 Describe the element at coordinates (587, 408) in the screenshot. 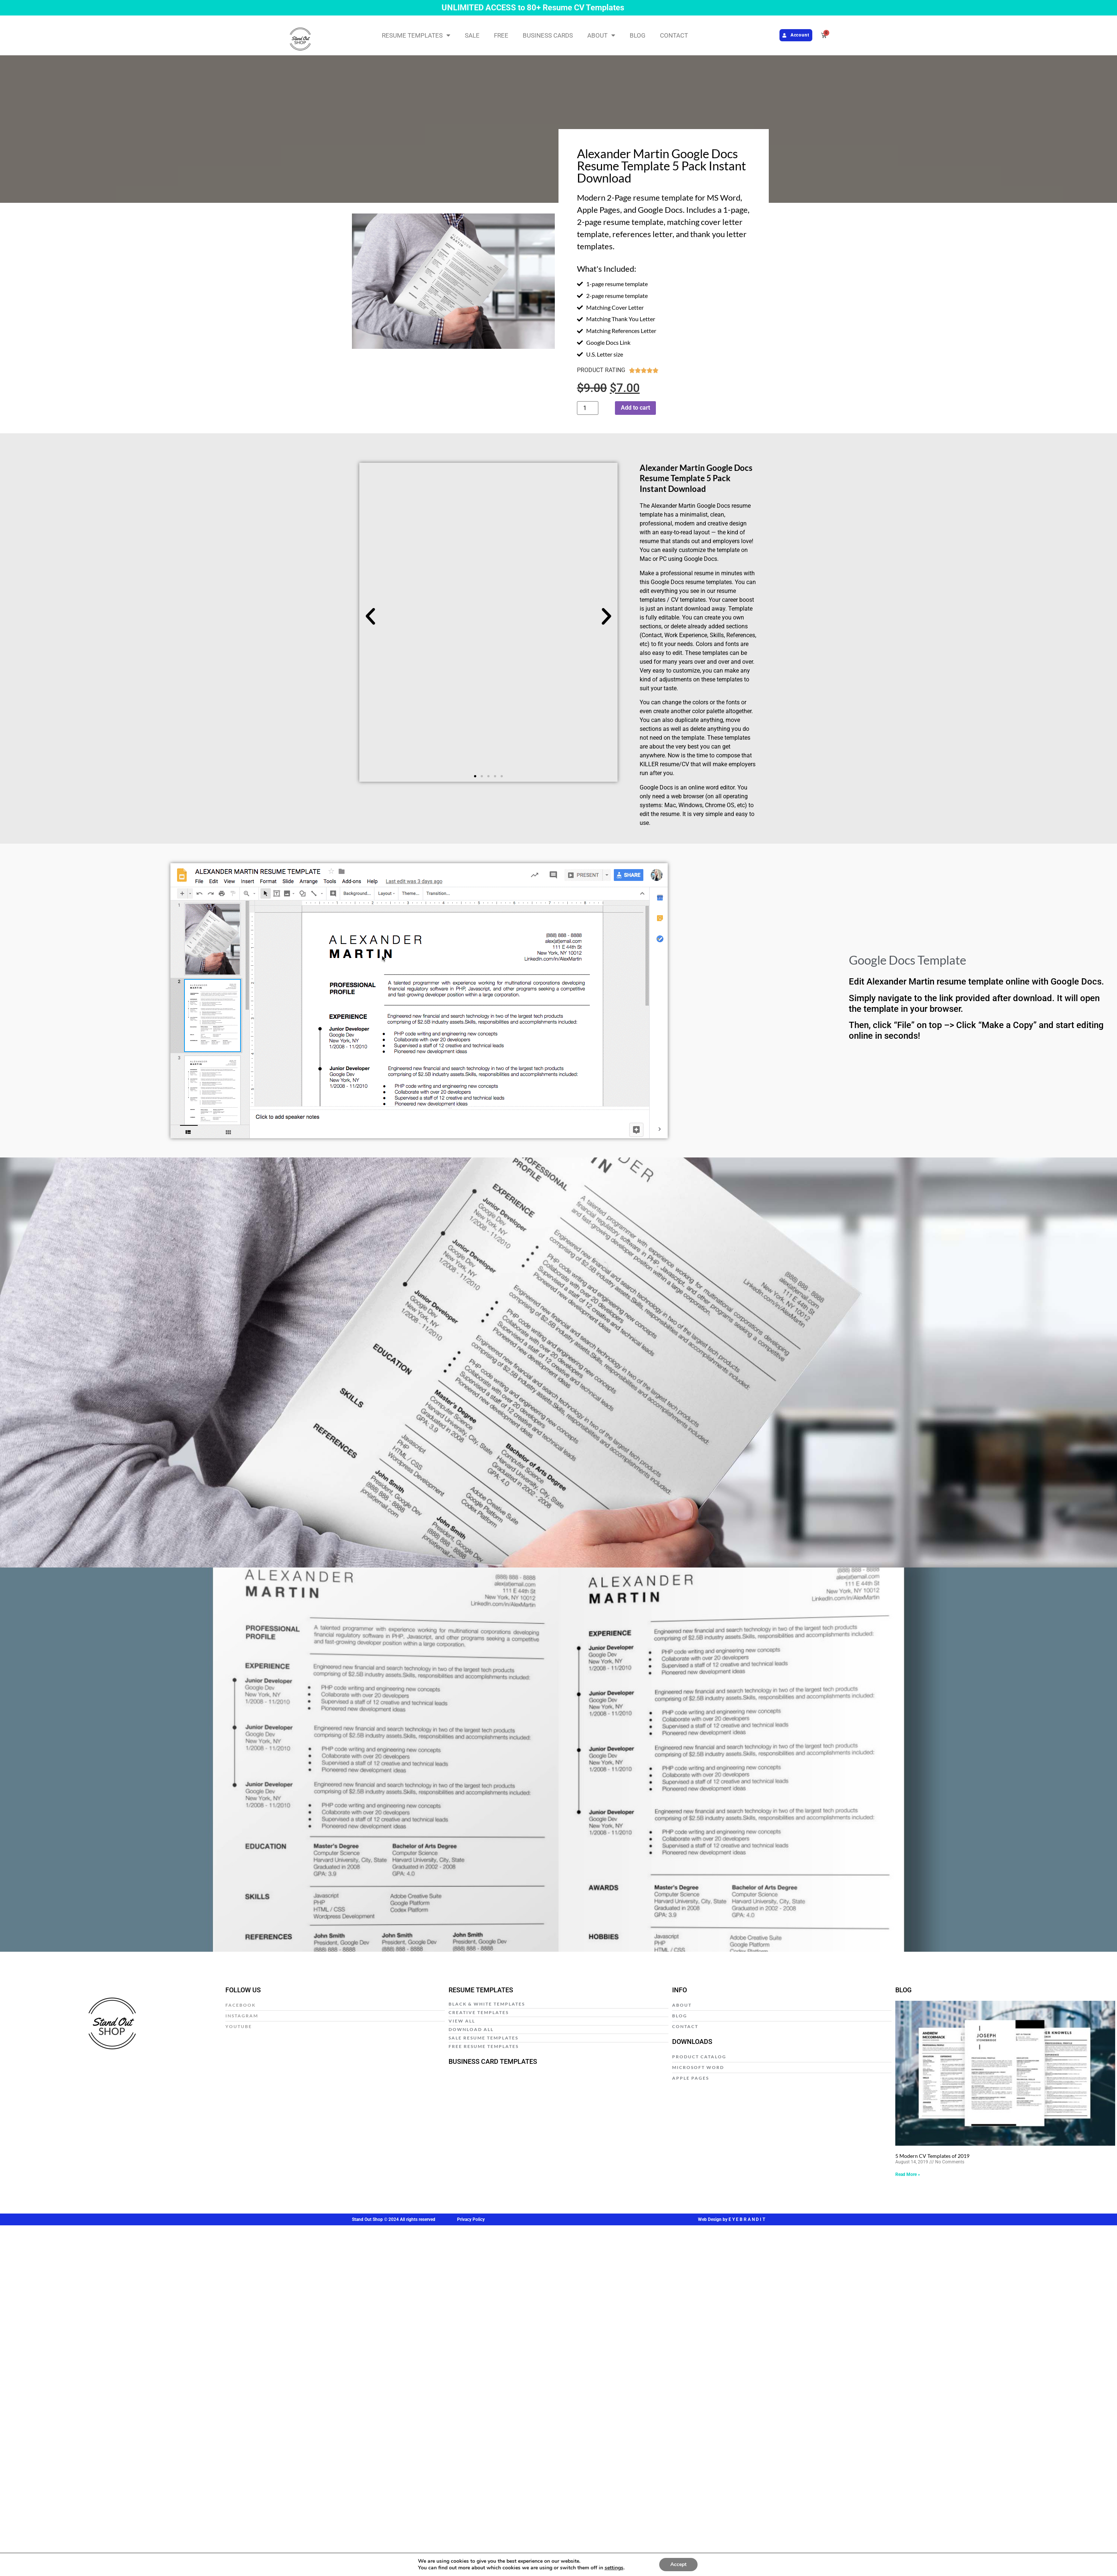

I see `[Product quantity]` at that location.